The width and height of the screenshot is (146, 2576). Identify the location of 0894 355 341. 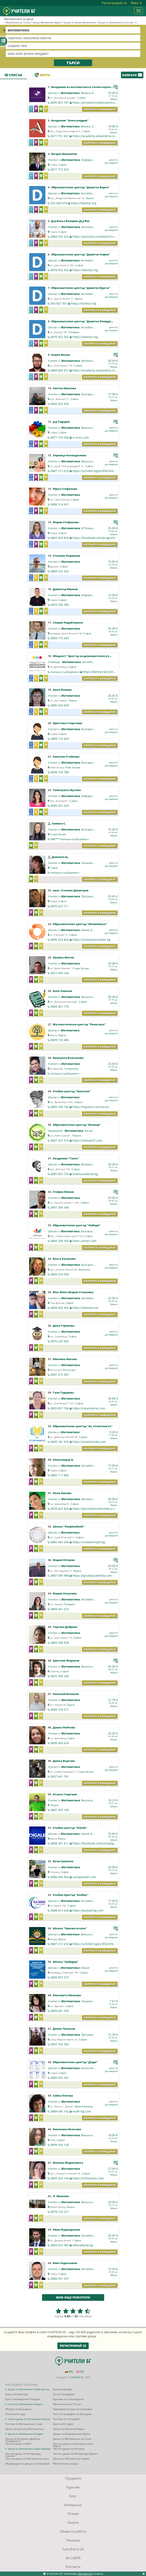
(60, 2078).